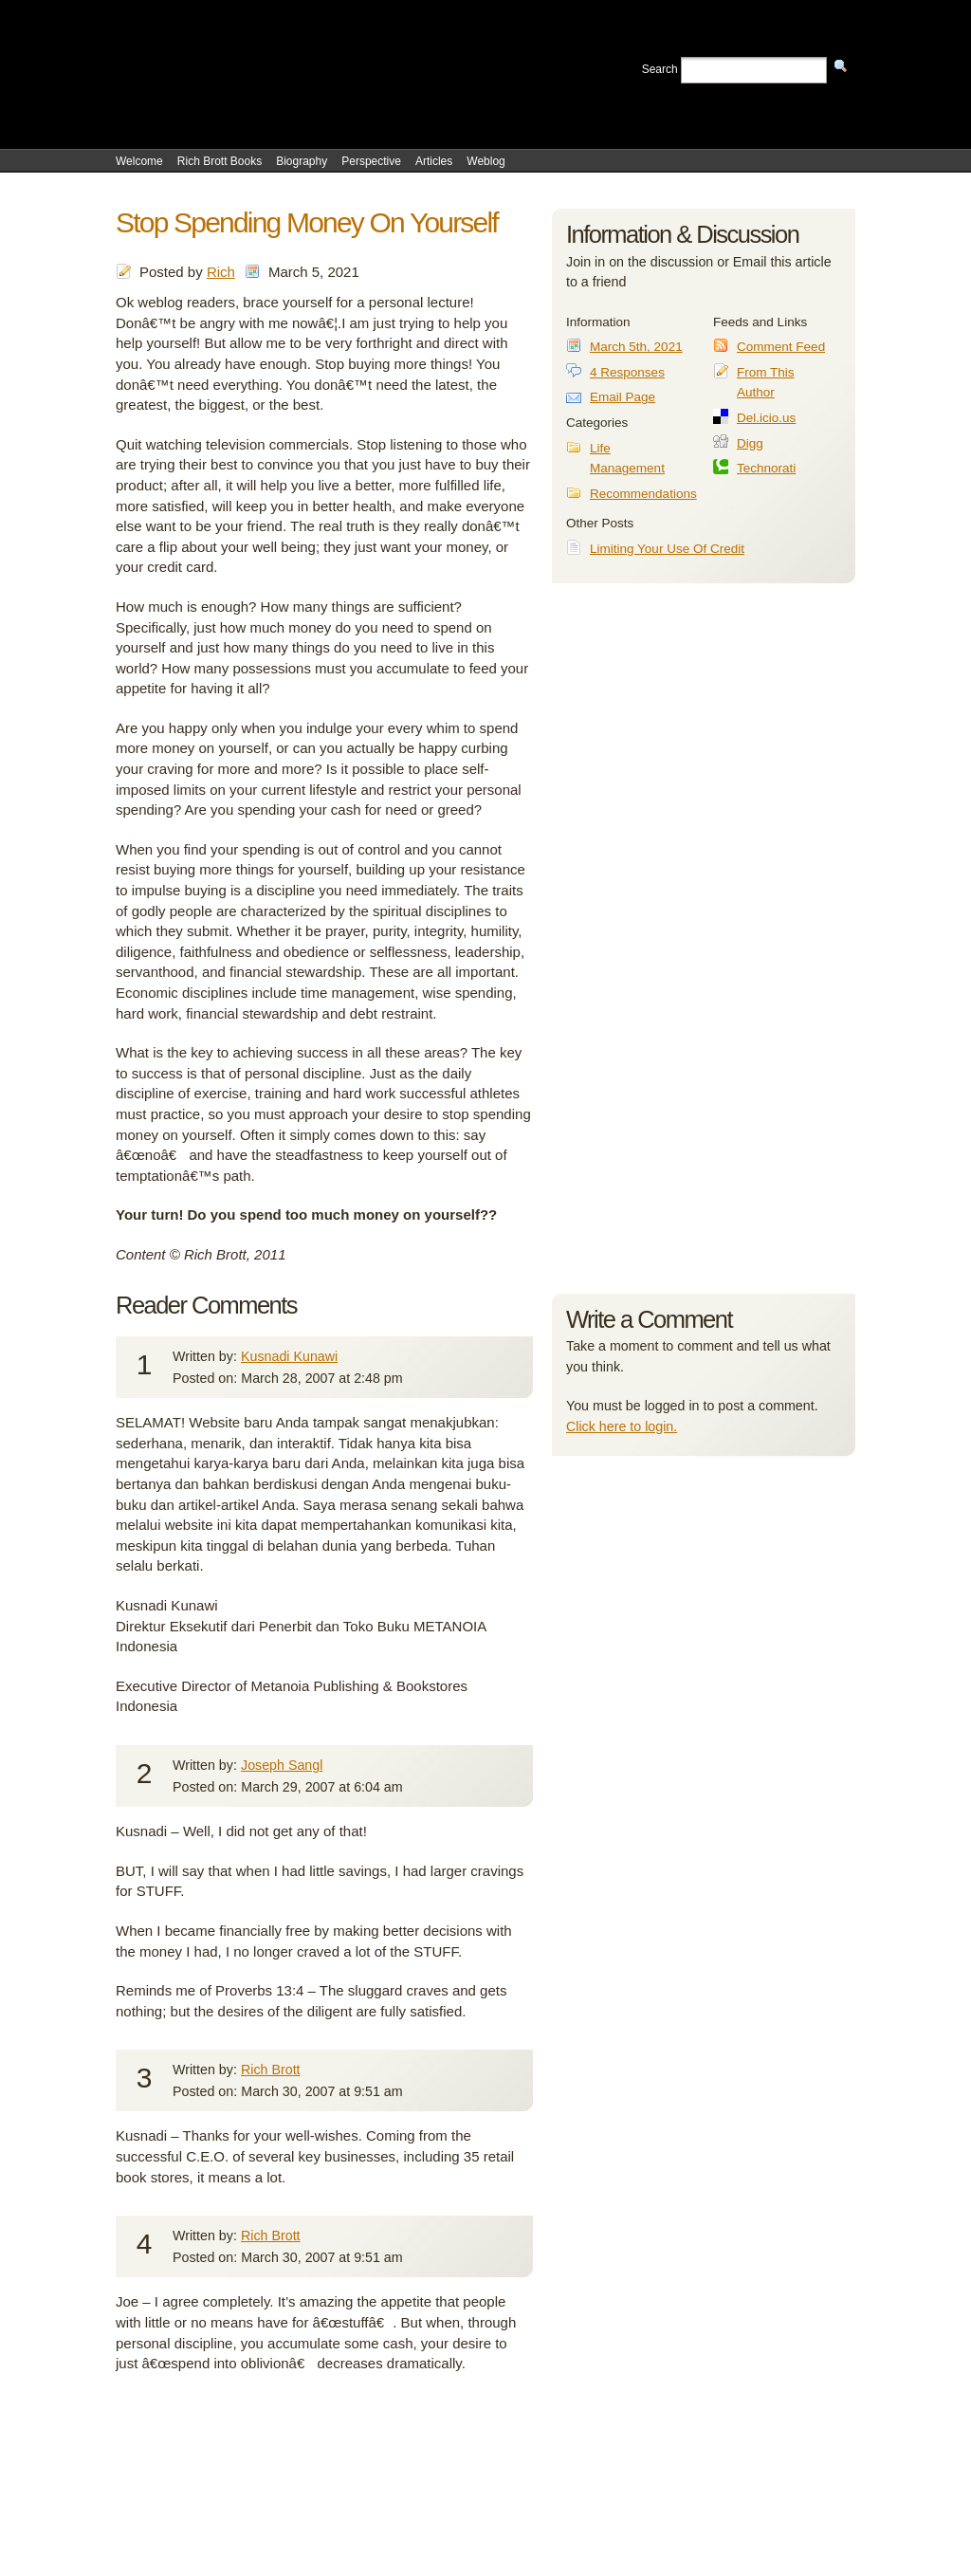  I want to click on 4 Responses, so click(627, 372).